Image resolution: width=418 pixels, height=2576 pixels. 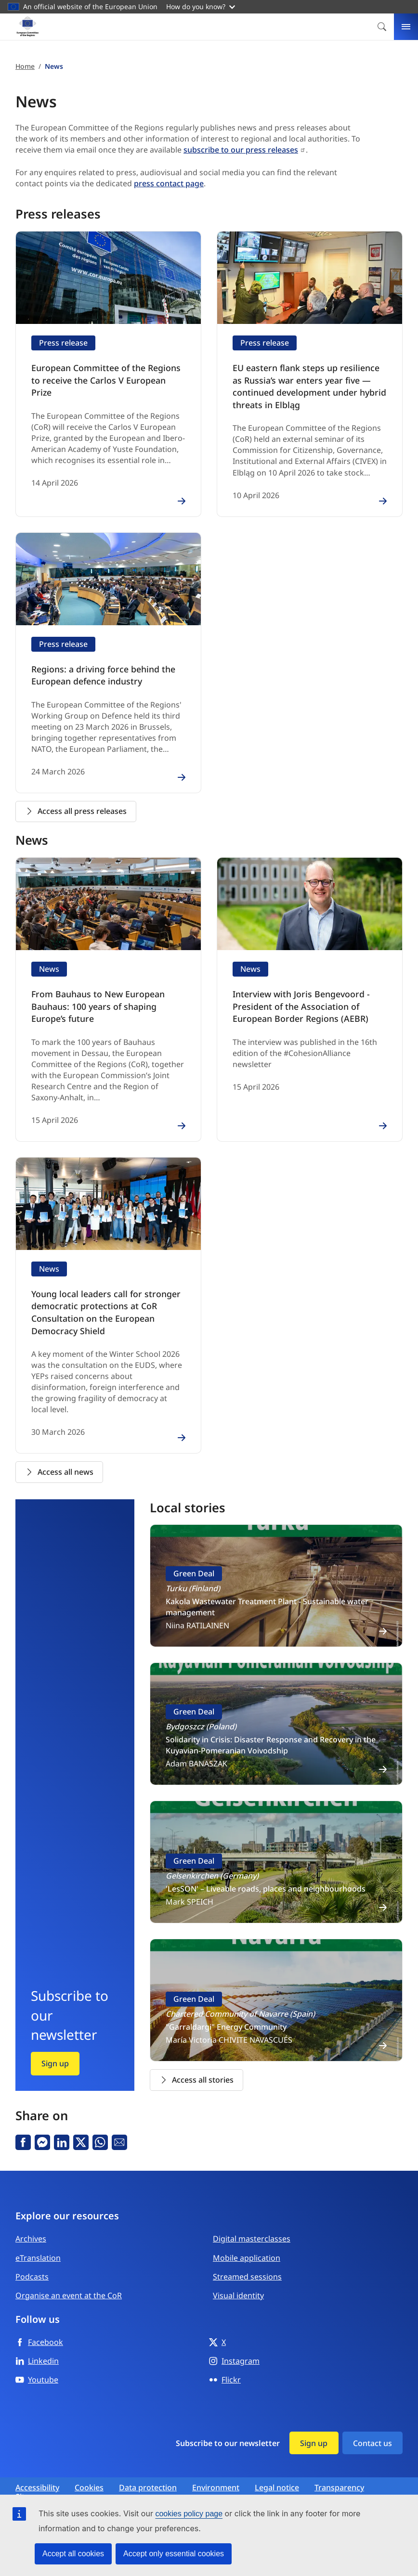 I want to click on Visual identity, so click(x=238, y=2279).